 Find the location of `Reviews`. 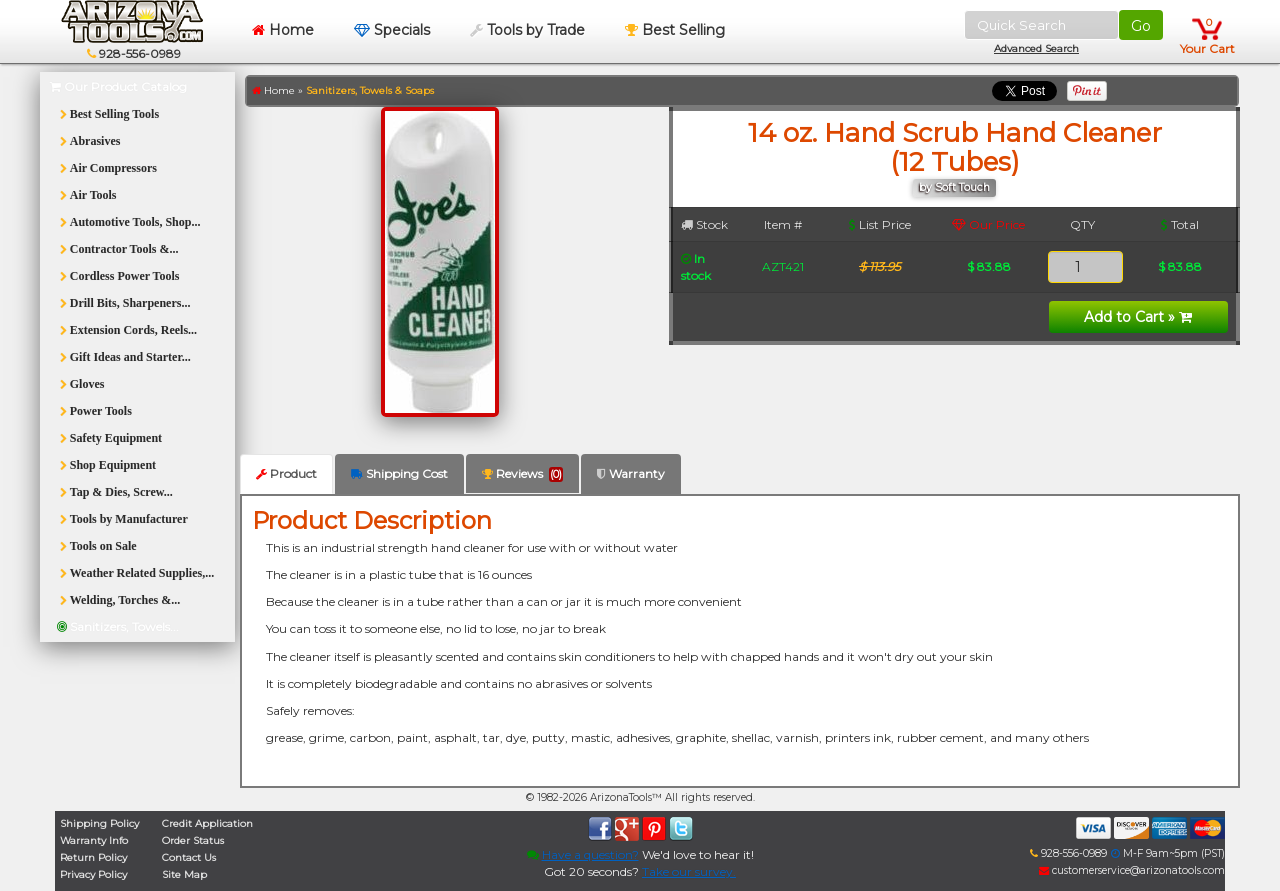

Reviews is located at coordinates (522, 474).